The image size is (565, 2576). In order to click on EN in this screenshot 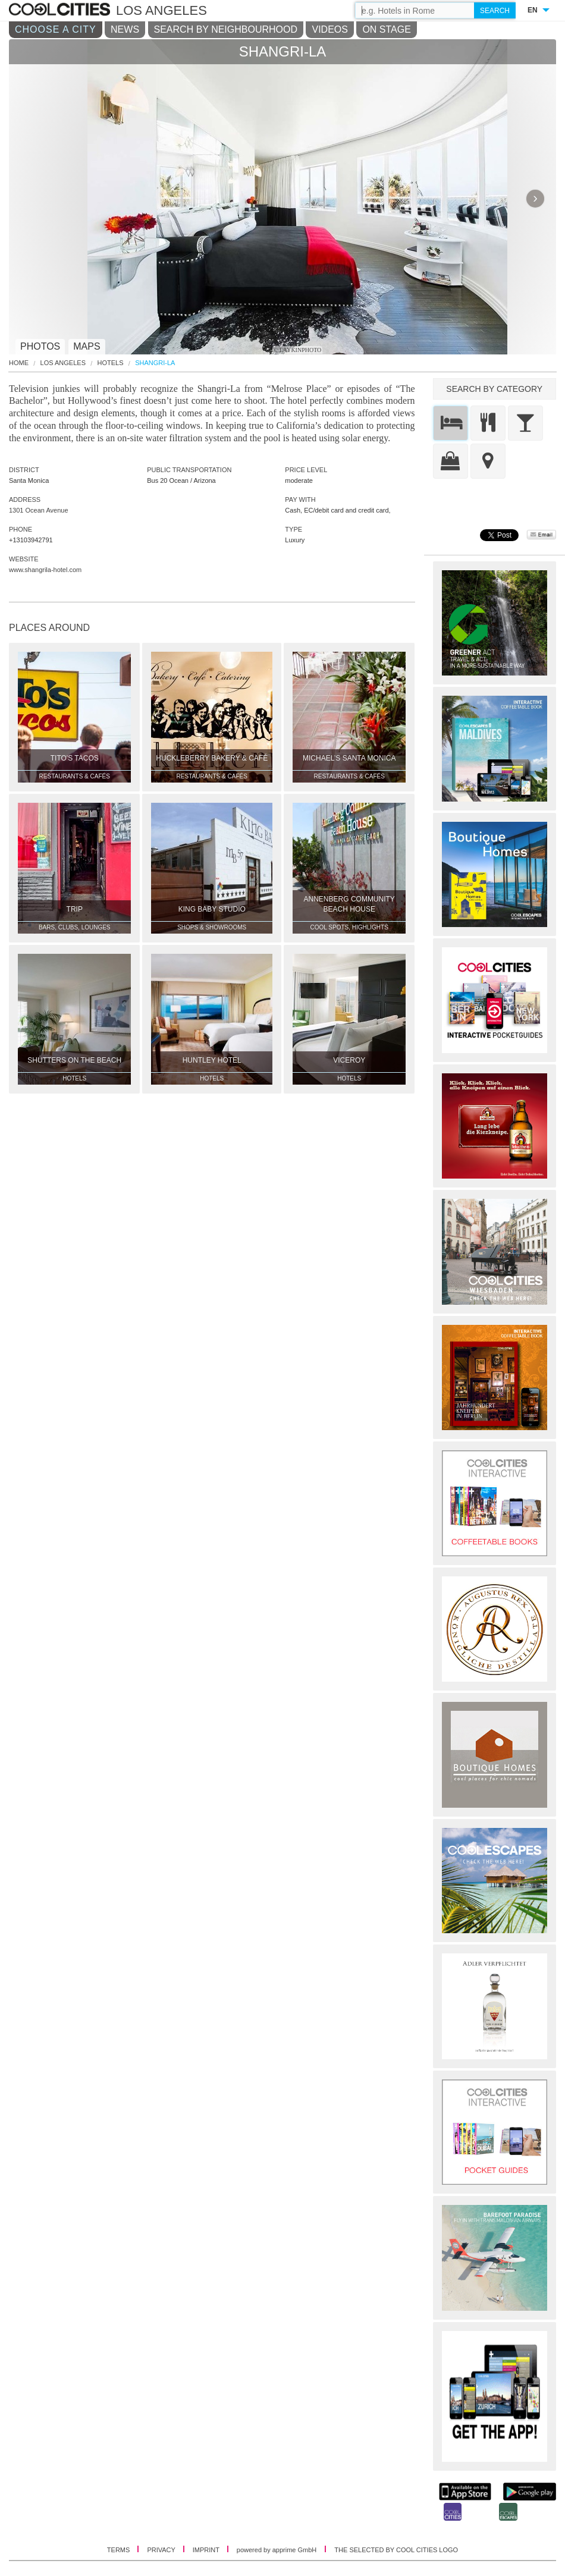, I will do `click(533, 10)`.